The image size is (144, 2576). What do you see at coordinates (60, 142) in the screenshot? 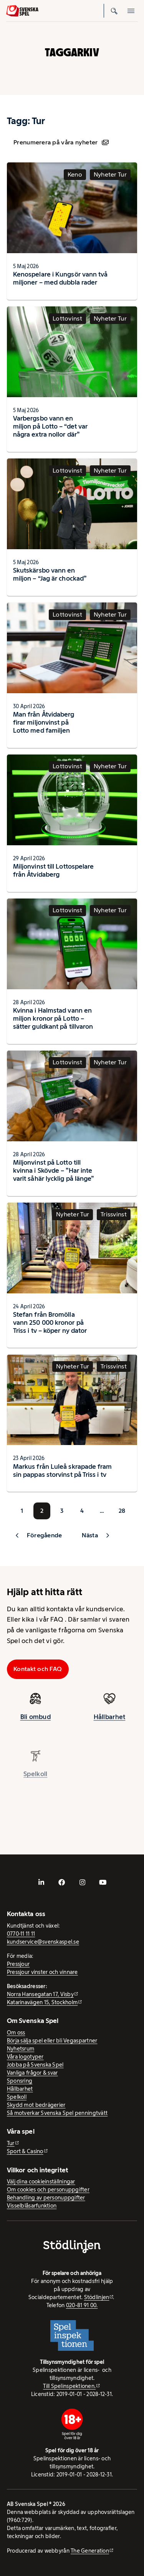
I see `Prenumerera på våra nyheter` at bounding box center [60, 142].